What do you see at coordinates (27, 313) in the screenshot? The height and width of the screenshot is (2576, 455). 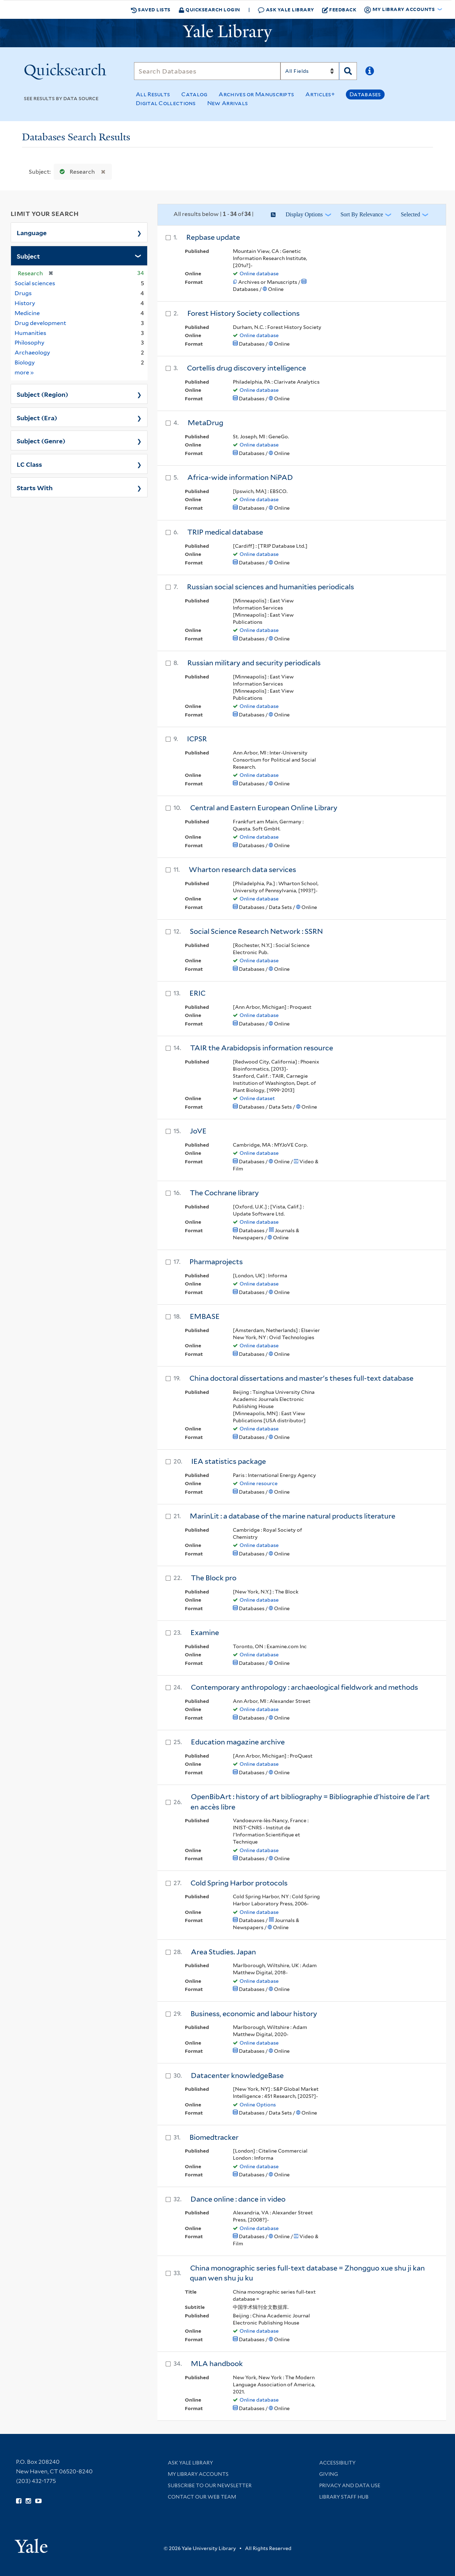 I see `Medicine` at bounding box center [27, 313].